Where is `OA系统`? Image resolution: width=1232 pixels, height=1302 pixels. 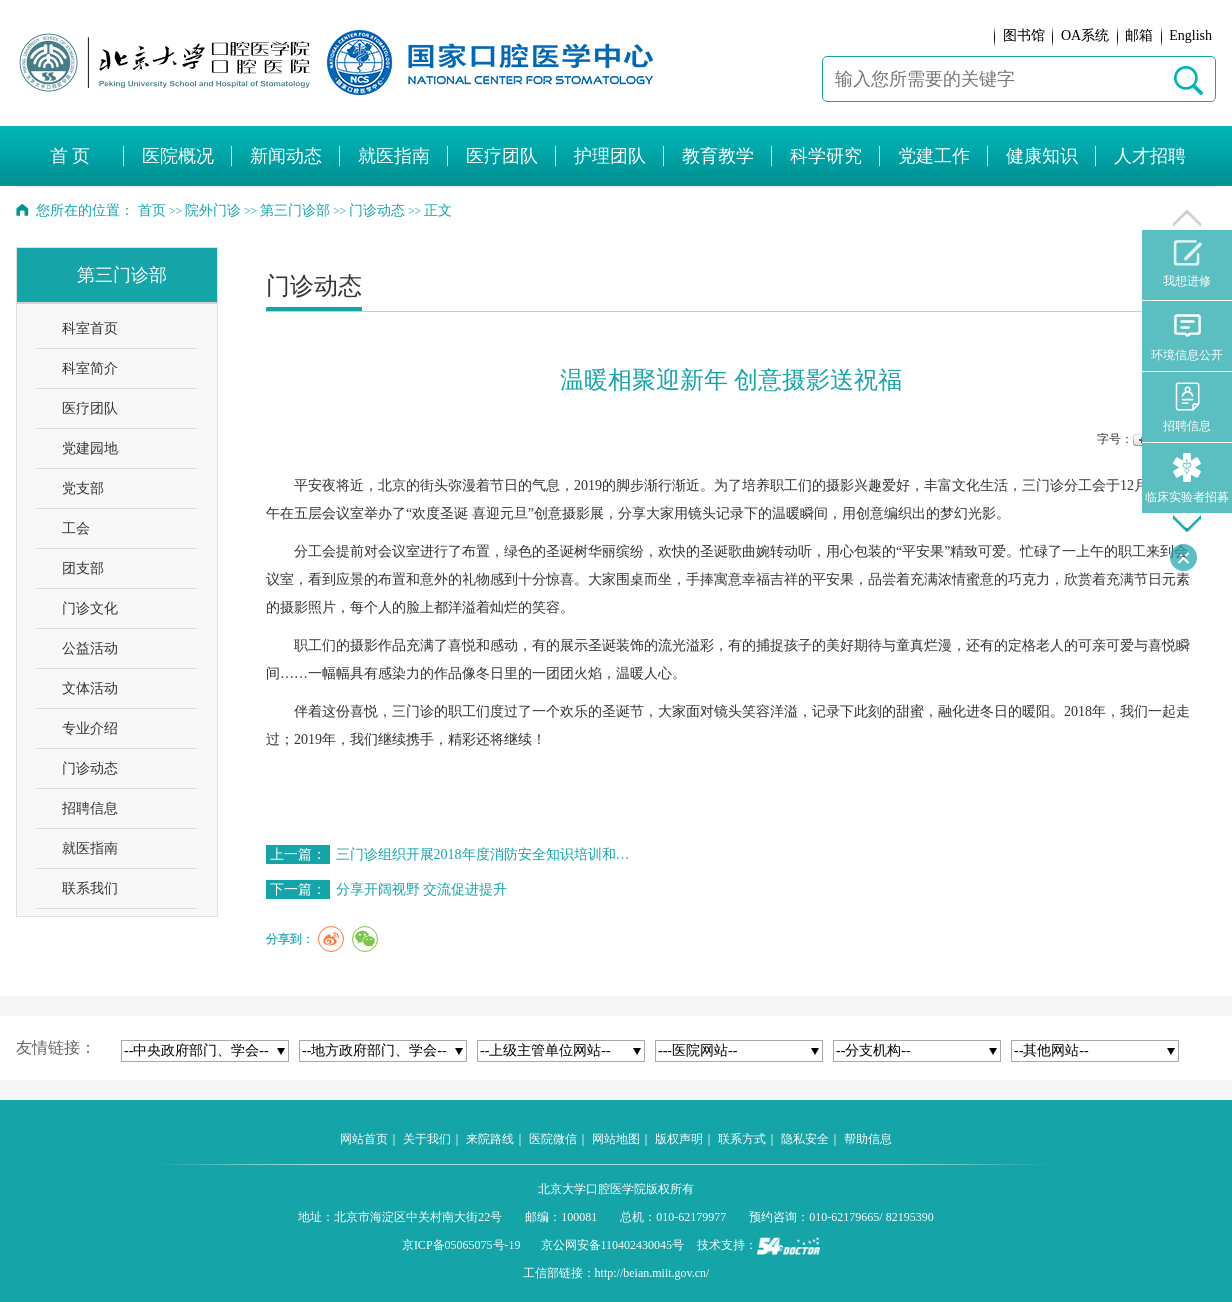
OA系统 is located at coordinates (1085, 35).